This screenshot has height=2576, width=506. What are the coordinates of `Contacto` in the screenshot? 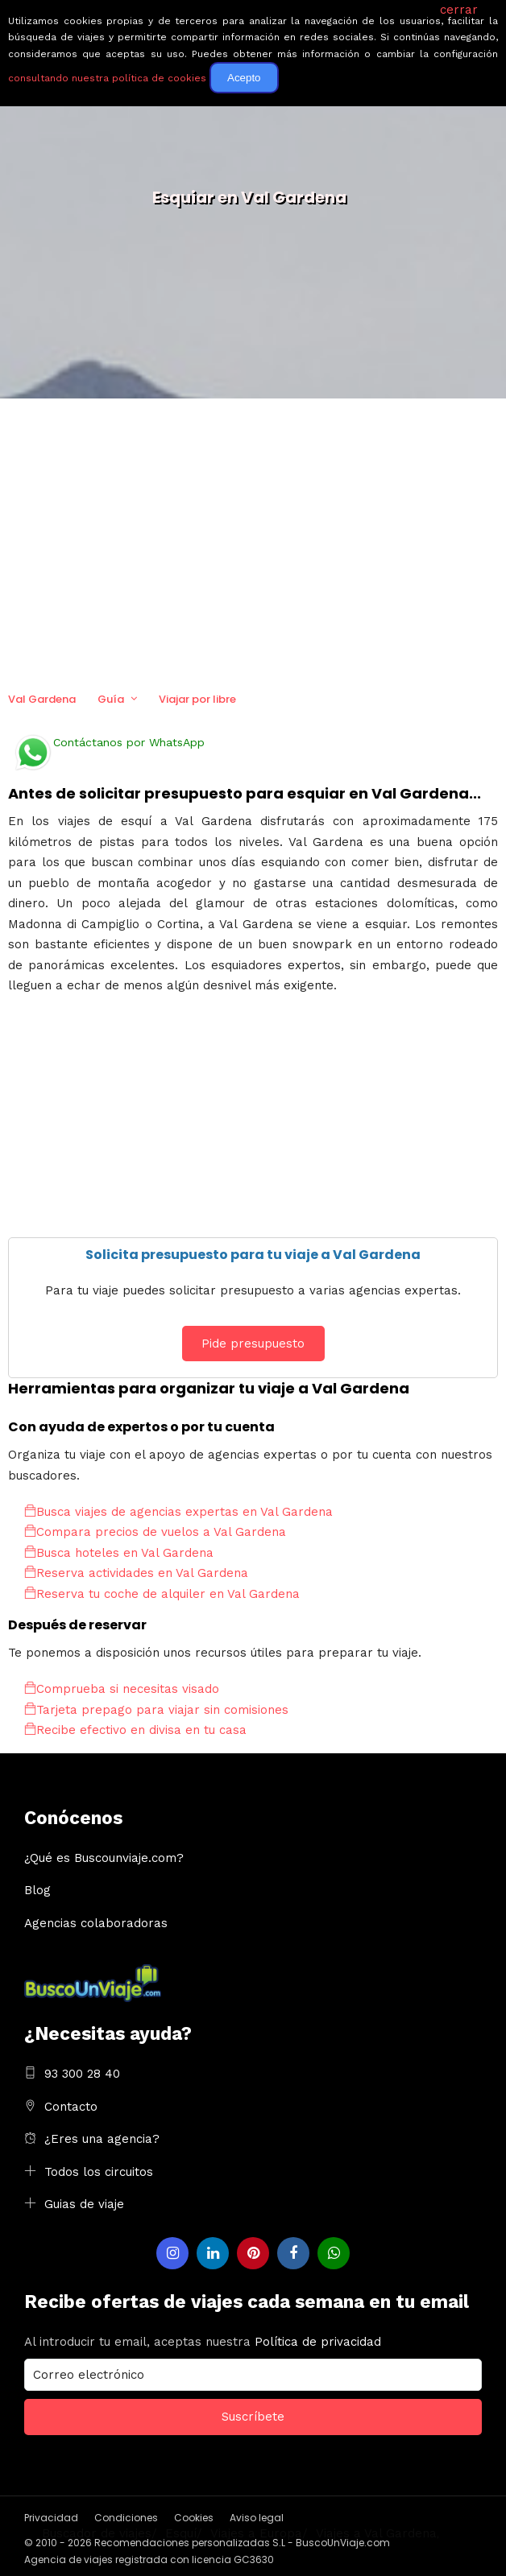 It's located at (70, 2106).